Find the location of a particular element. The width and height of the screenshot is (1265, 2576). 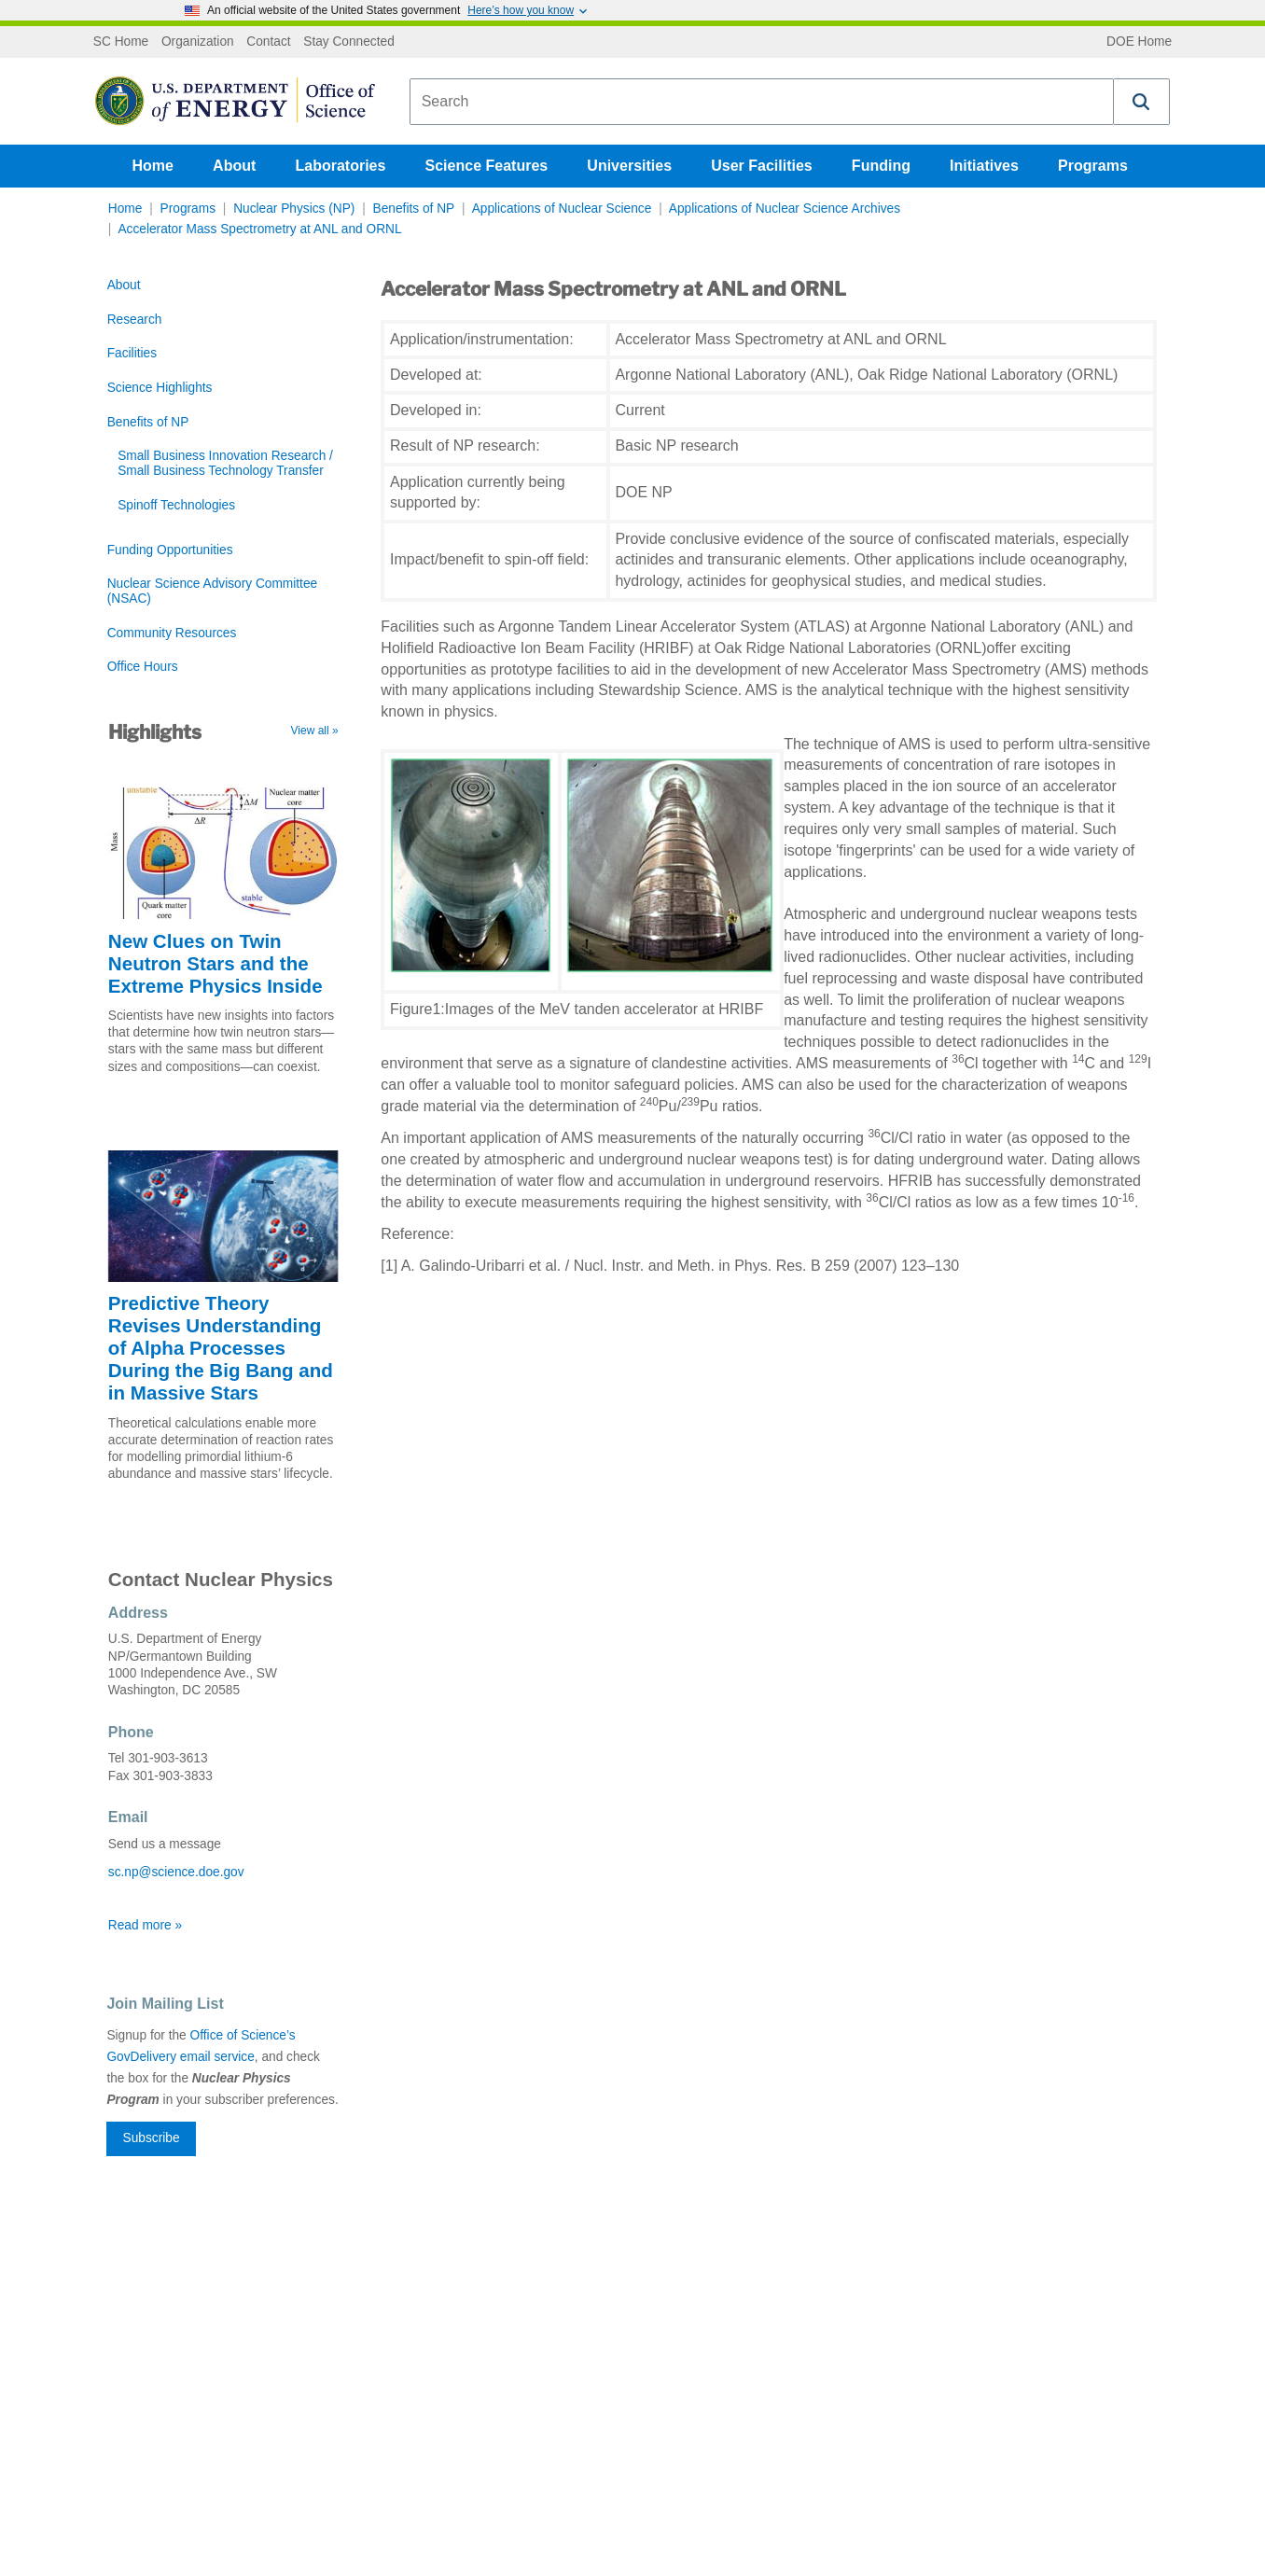

Laboratories is located at coordinates (340, 166).